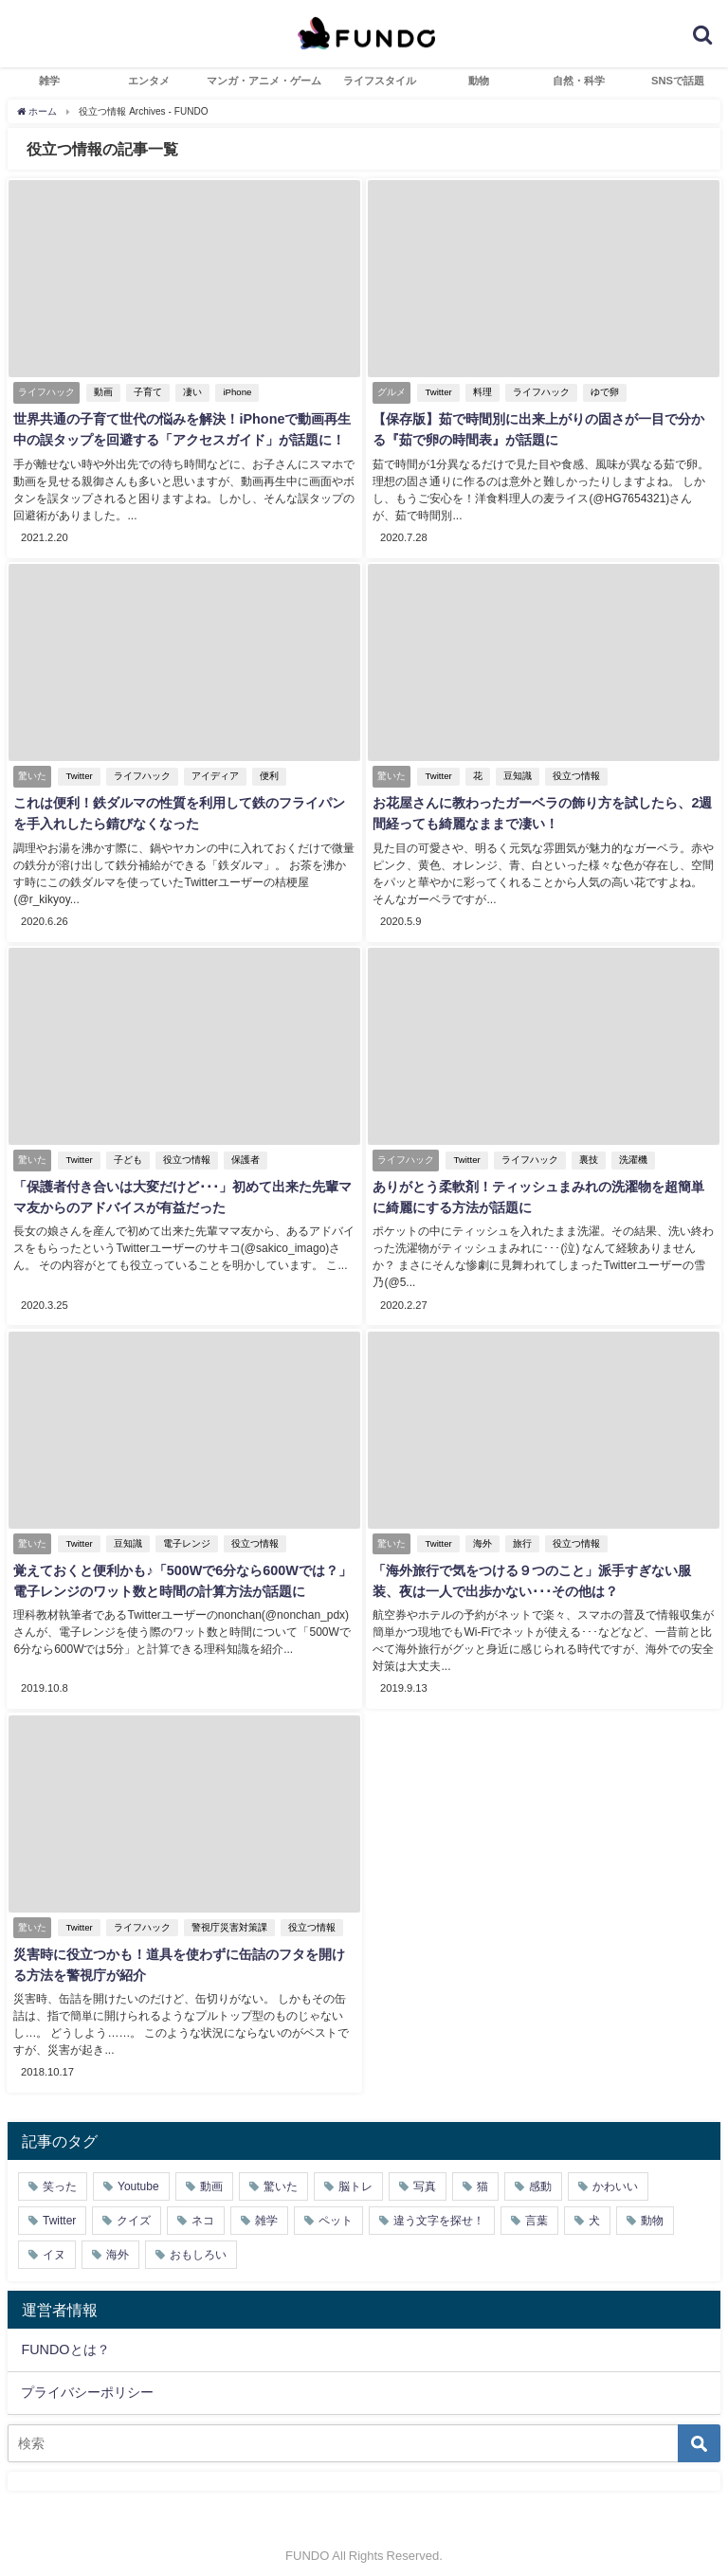 The image size is (728, 2576). Describe the element at coordinates (438, 2208) in the screenshot. I see `違う文字を探せ！` at that location.